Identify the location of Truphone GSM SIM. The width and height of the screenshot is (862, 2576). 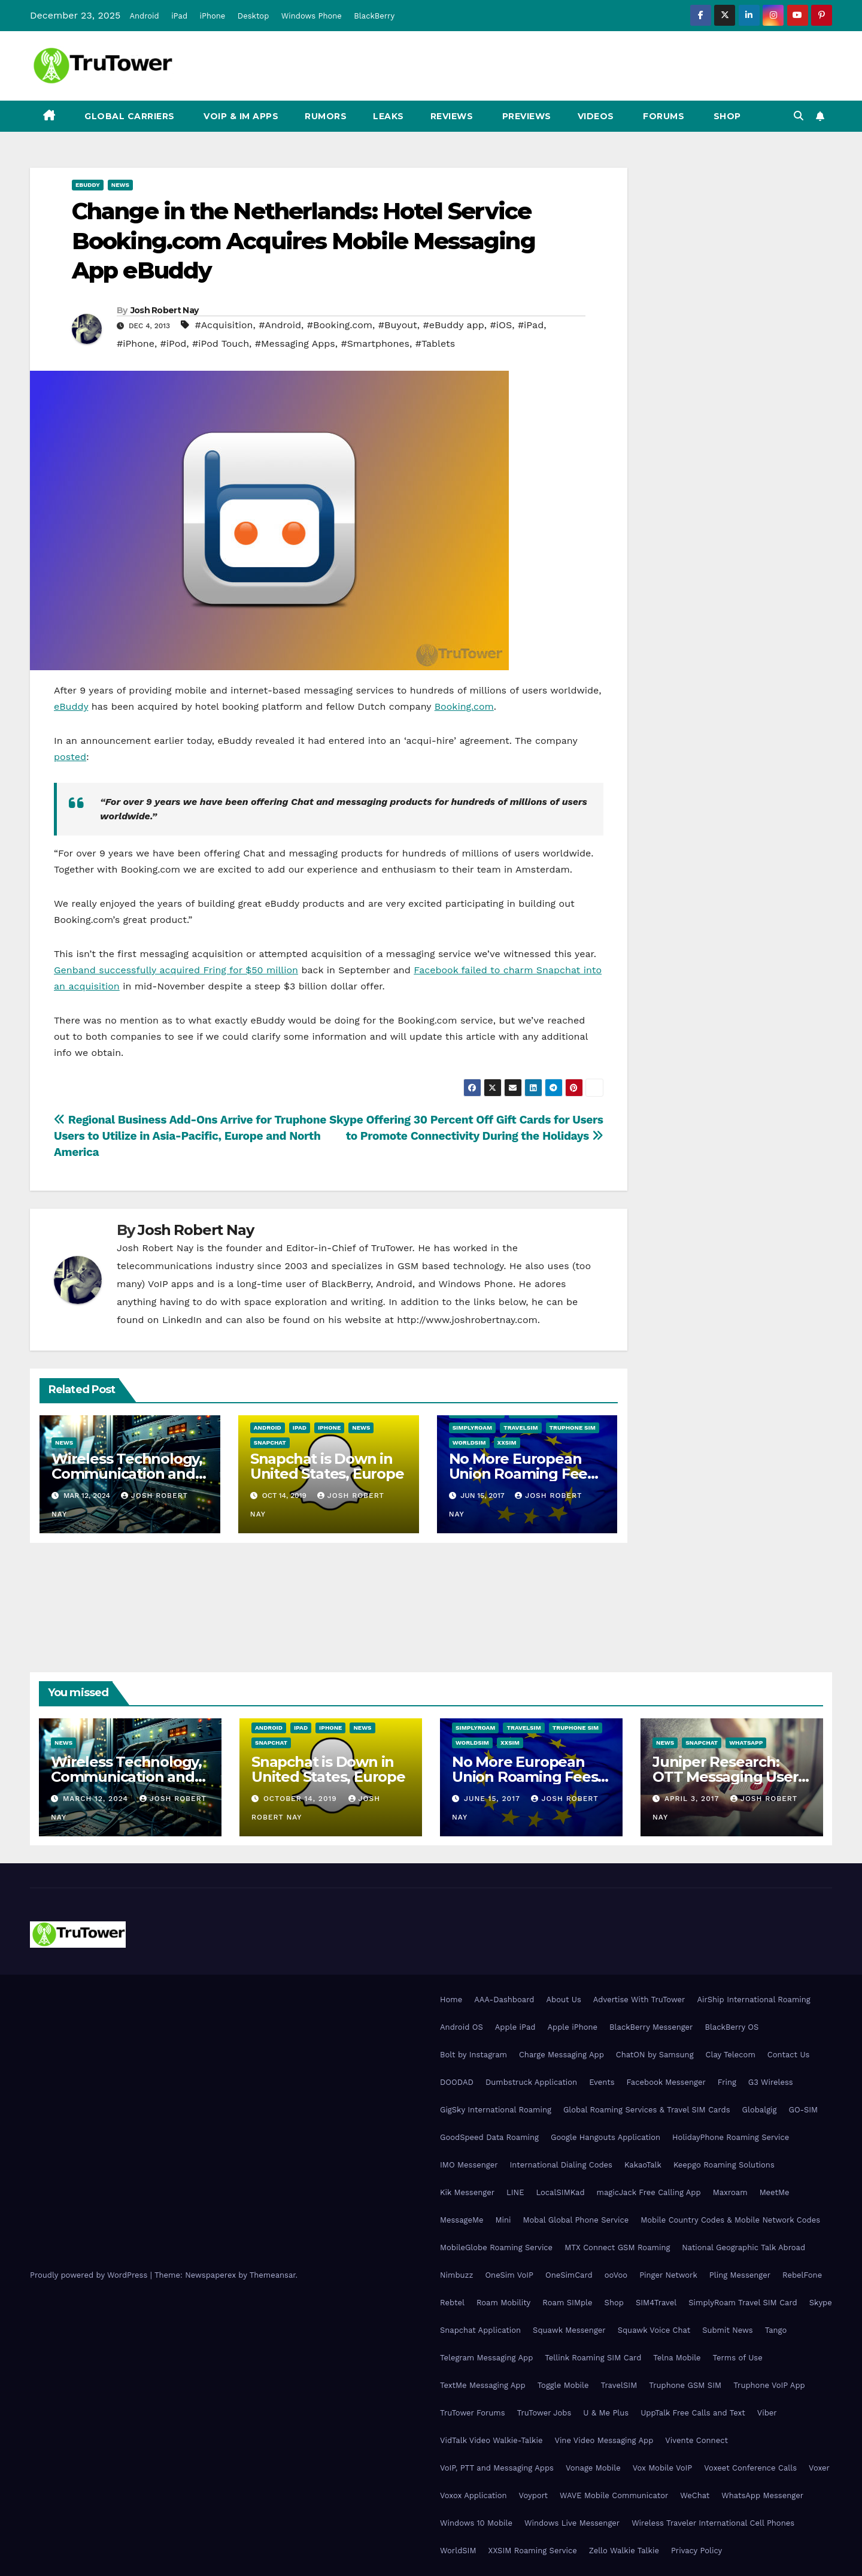
(685, 2385).